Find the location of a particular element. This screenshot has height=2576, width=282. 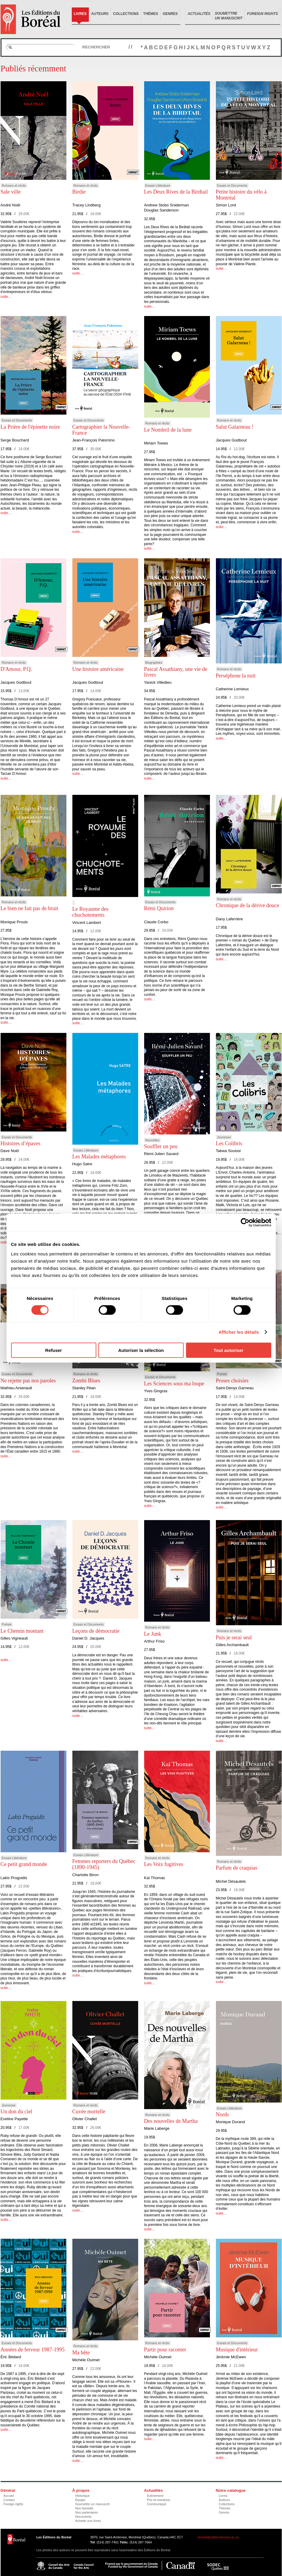

Une histoire américaine is located at coordinates (98, 669).